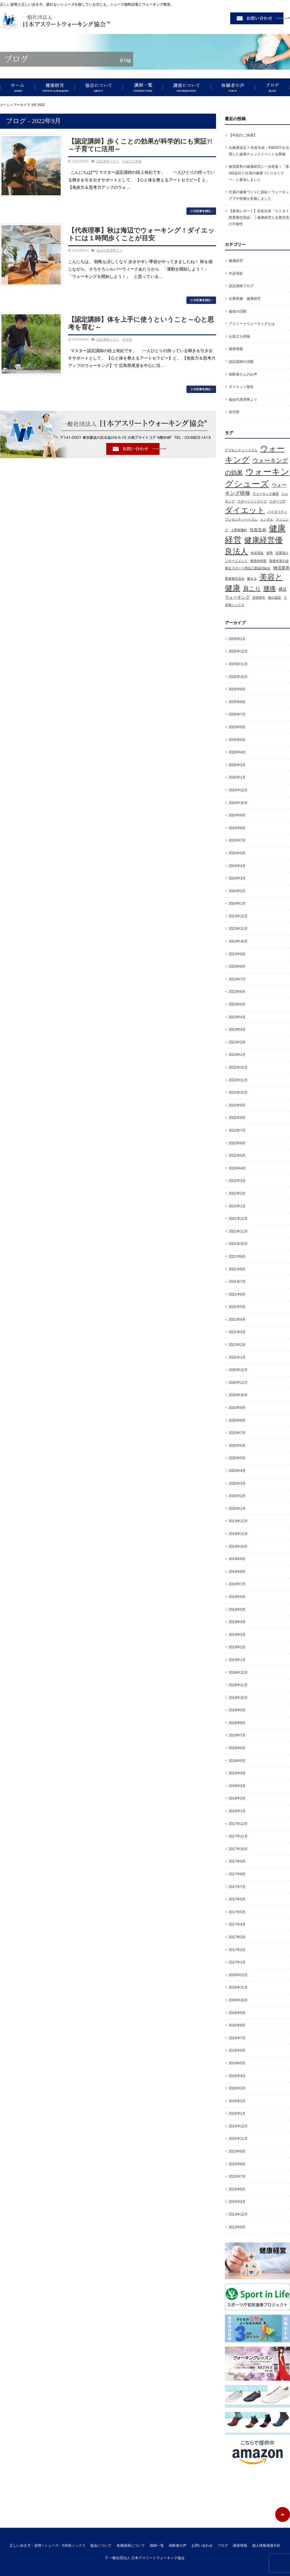 This screenshot has width=290, height=2576. Describe the element at coordinates (237, 714) in the screenshot. I see `2025年7月` at that location.